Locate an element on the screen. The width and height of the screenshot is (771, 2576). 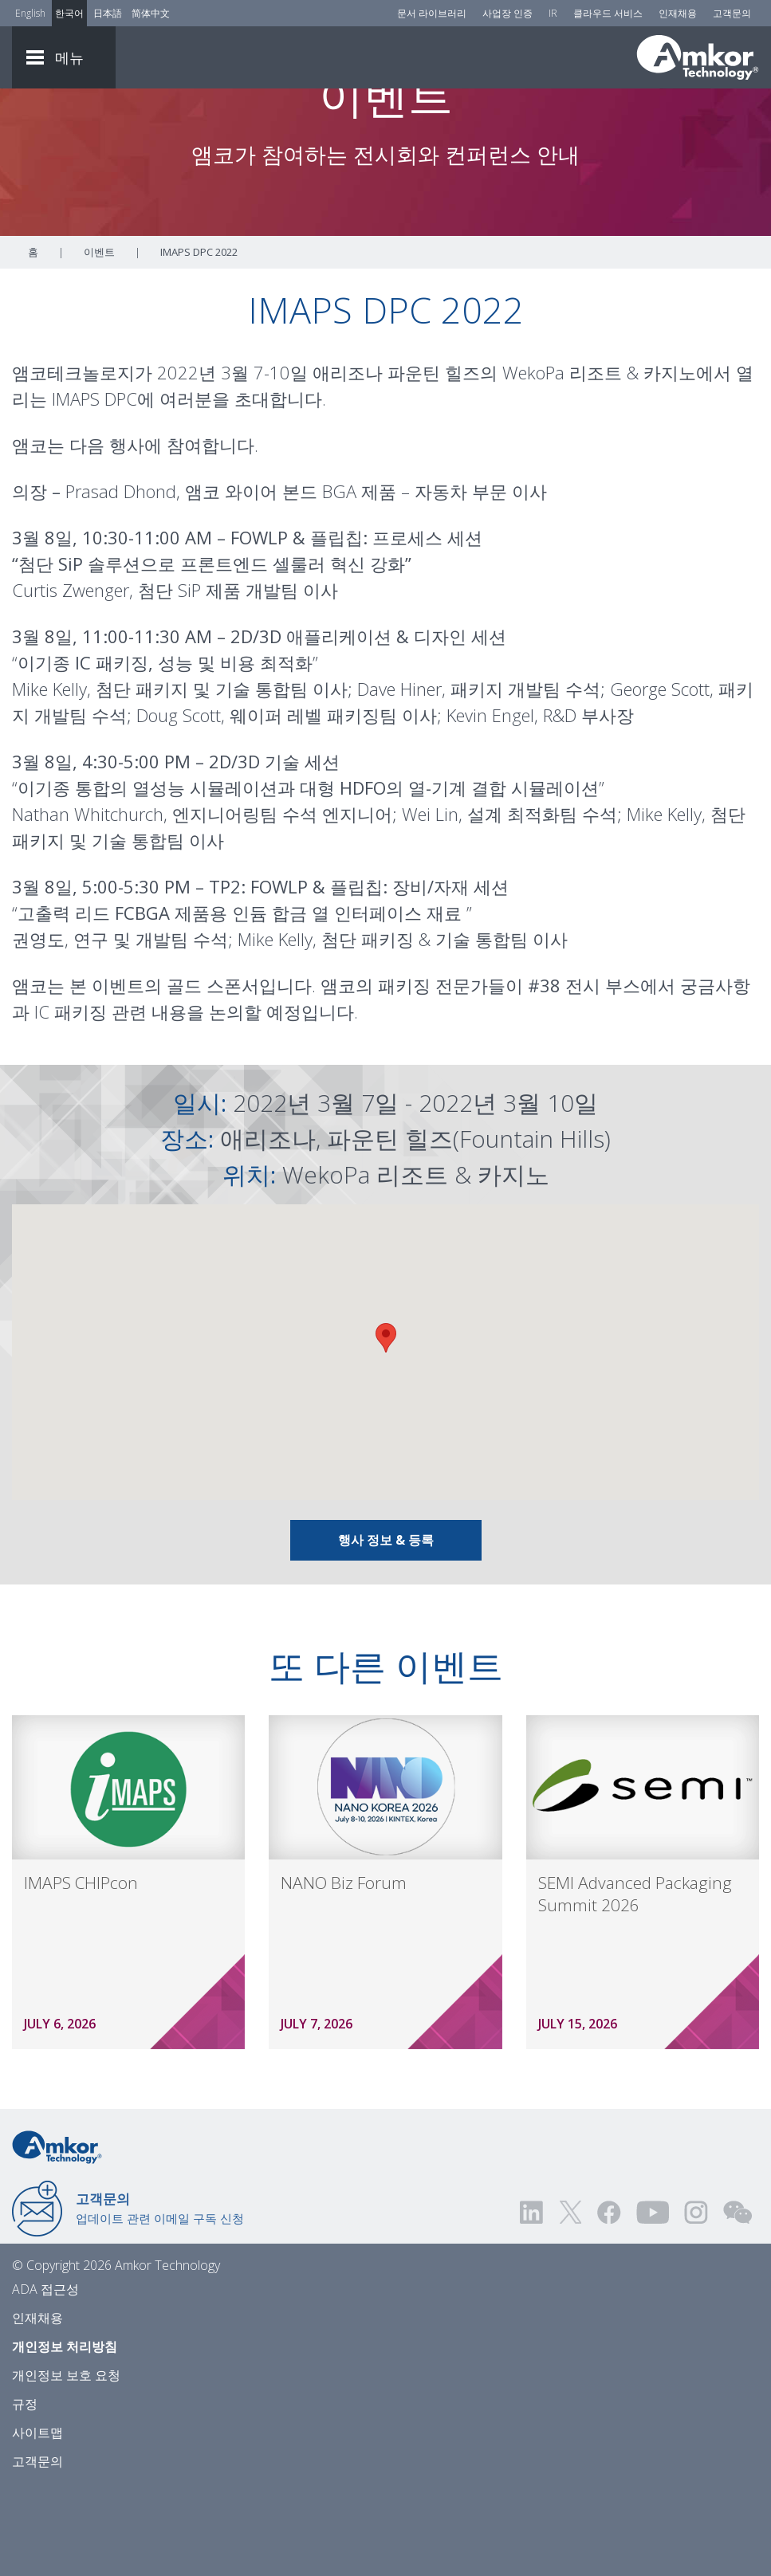
업데이트 관련 이메일 구독 신청 [Link to E-mail Updates] is located at coordinates (160, 2296).